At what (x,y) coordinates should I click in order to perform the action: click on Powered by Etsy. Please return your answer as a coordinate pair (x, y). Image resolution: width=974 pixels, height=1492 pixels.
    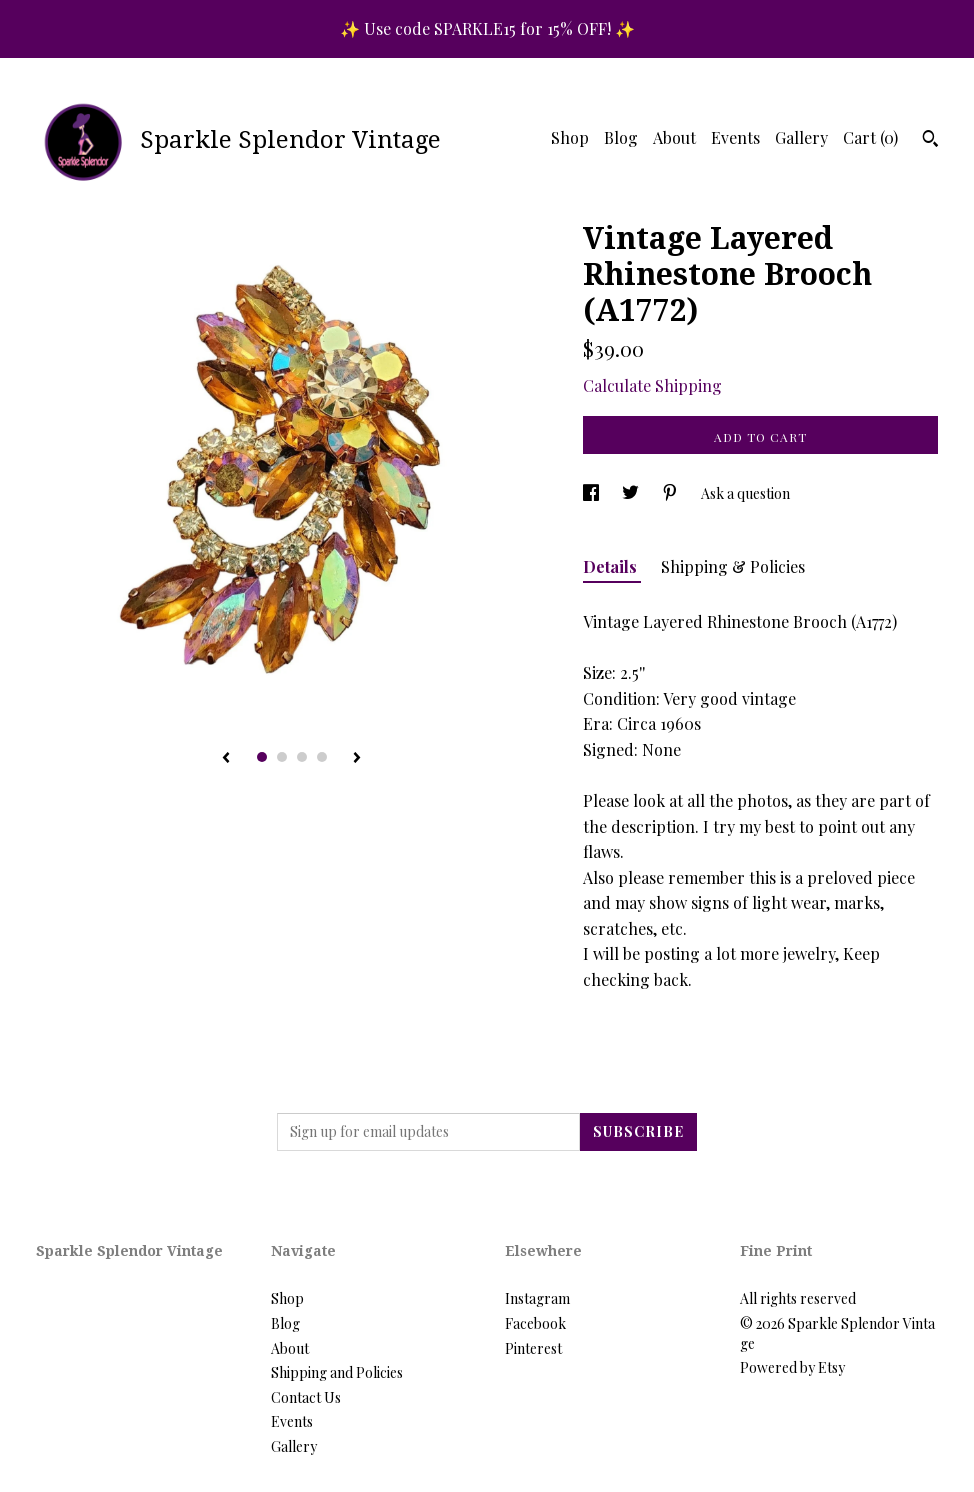
    Looking at the image, I should click on (792, 1367).